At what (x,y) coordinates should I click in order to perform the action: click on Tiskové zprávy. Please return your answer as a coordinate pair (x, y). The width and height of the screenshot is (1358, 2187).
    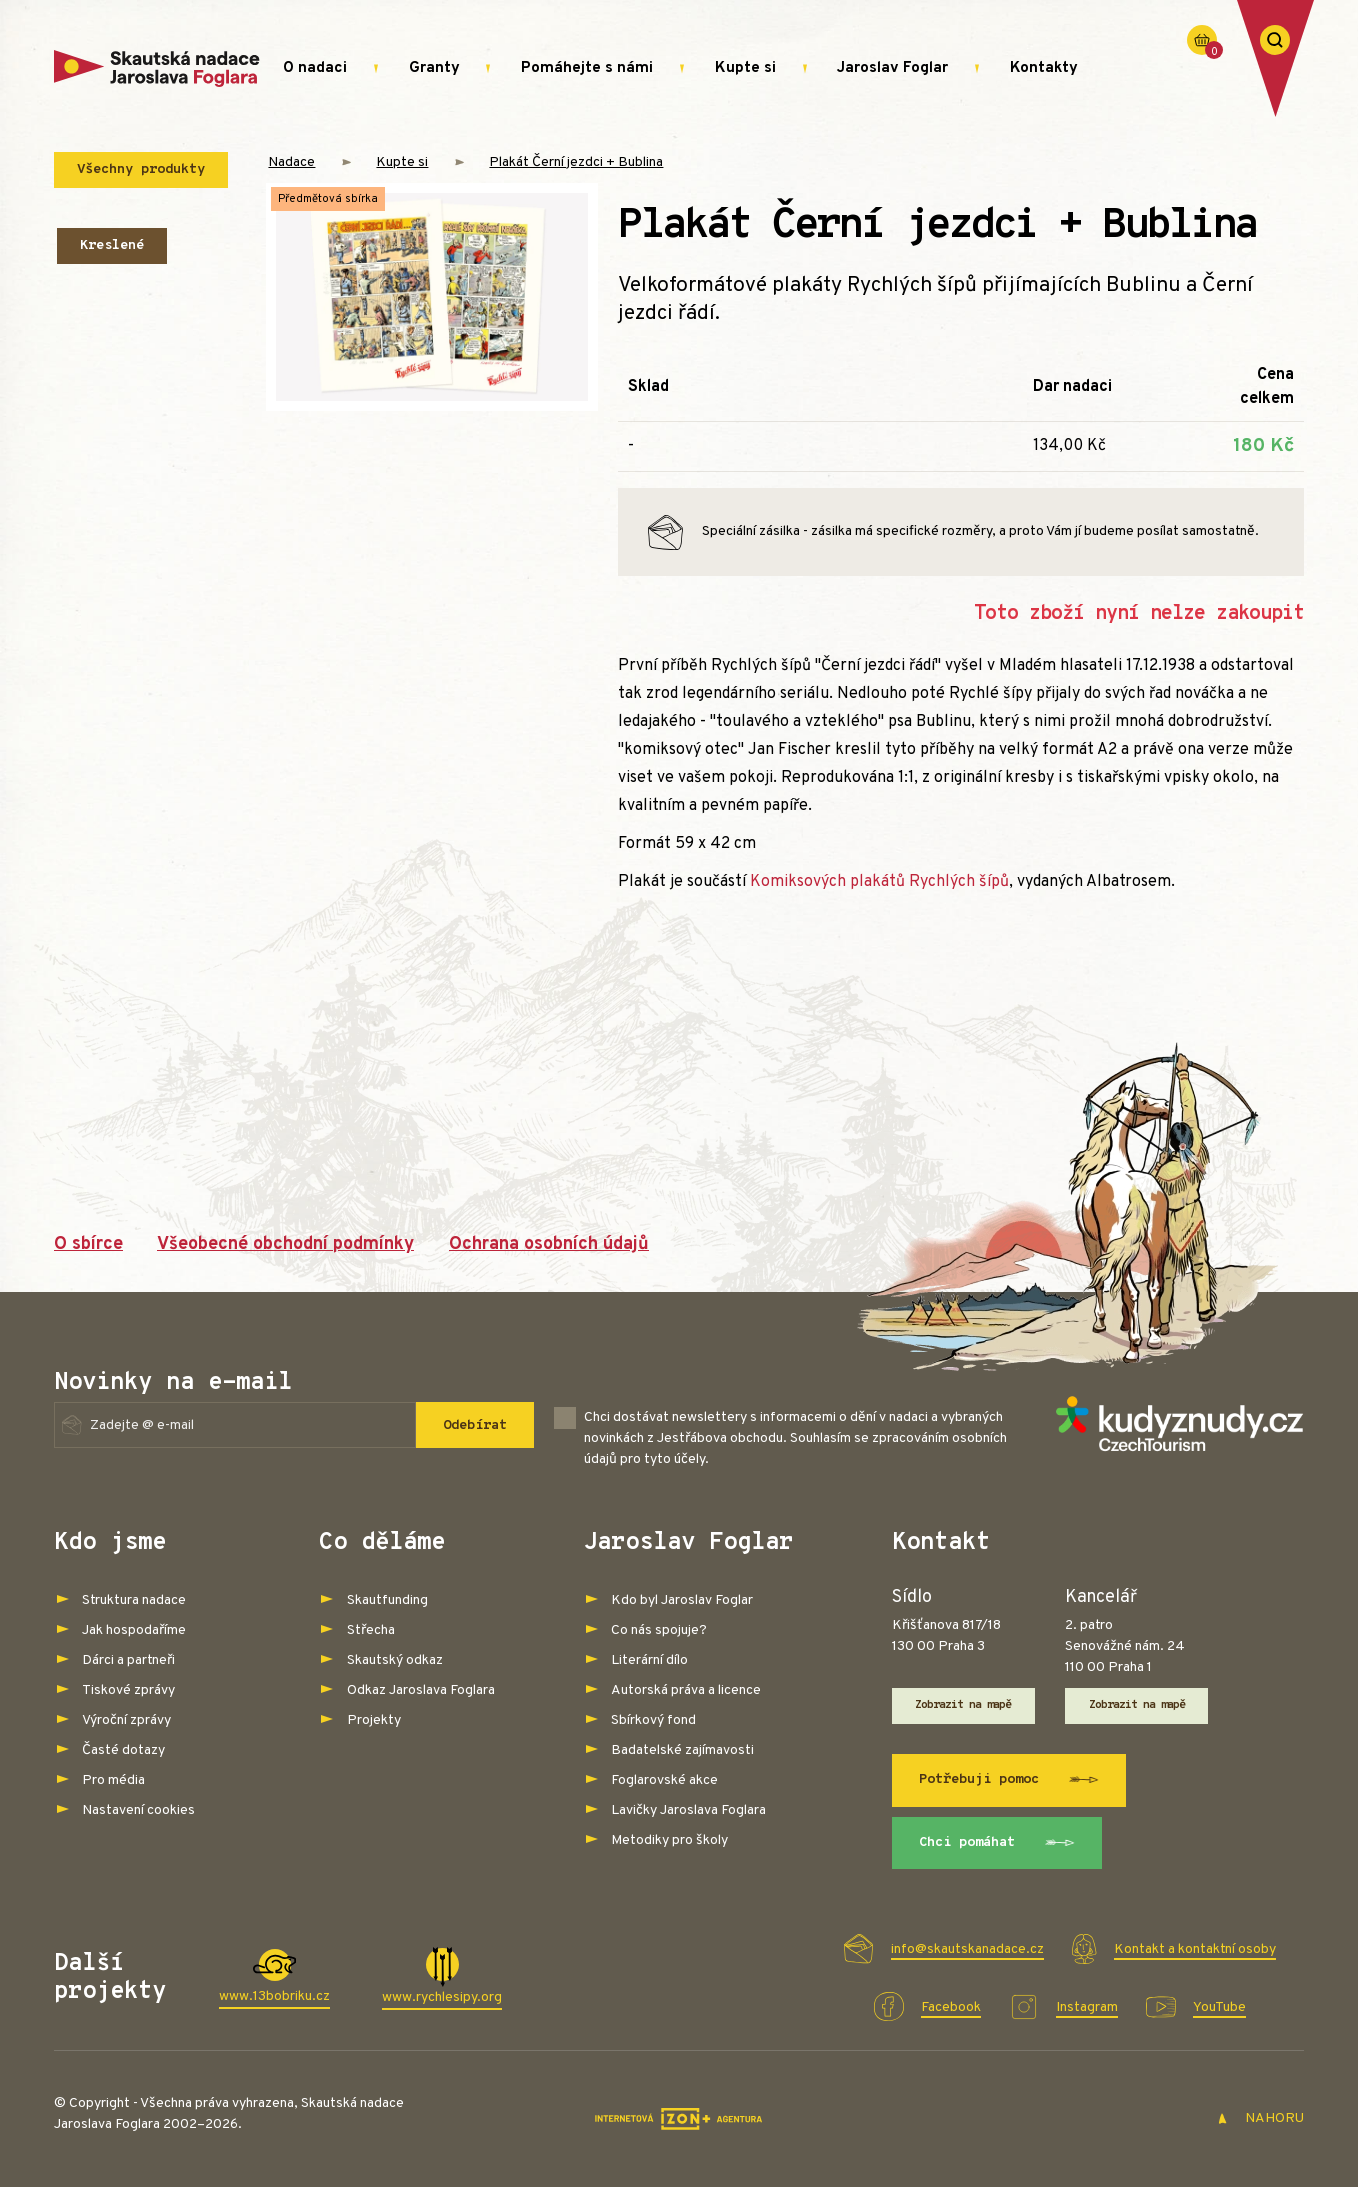
    Looking at the image, I should click on (128, 1690).